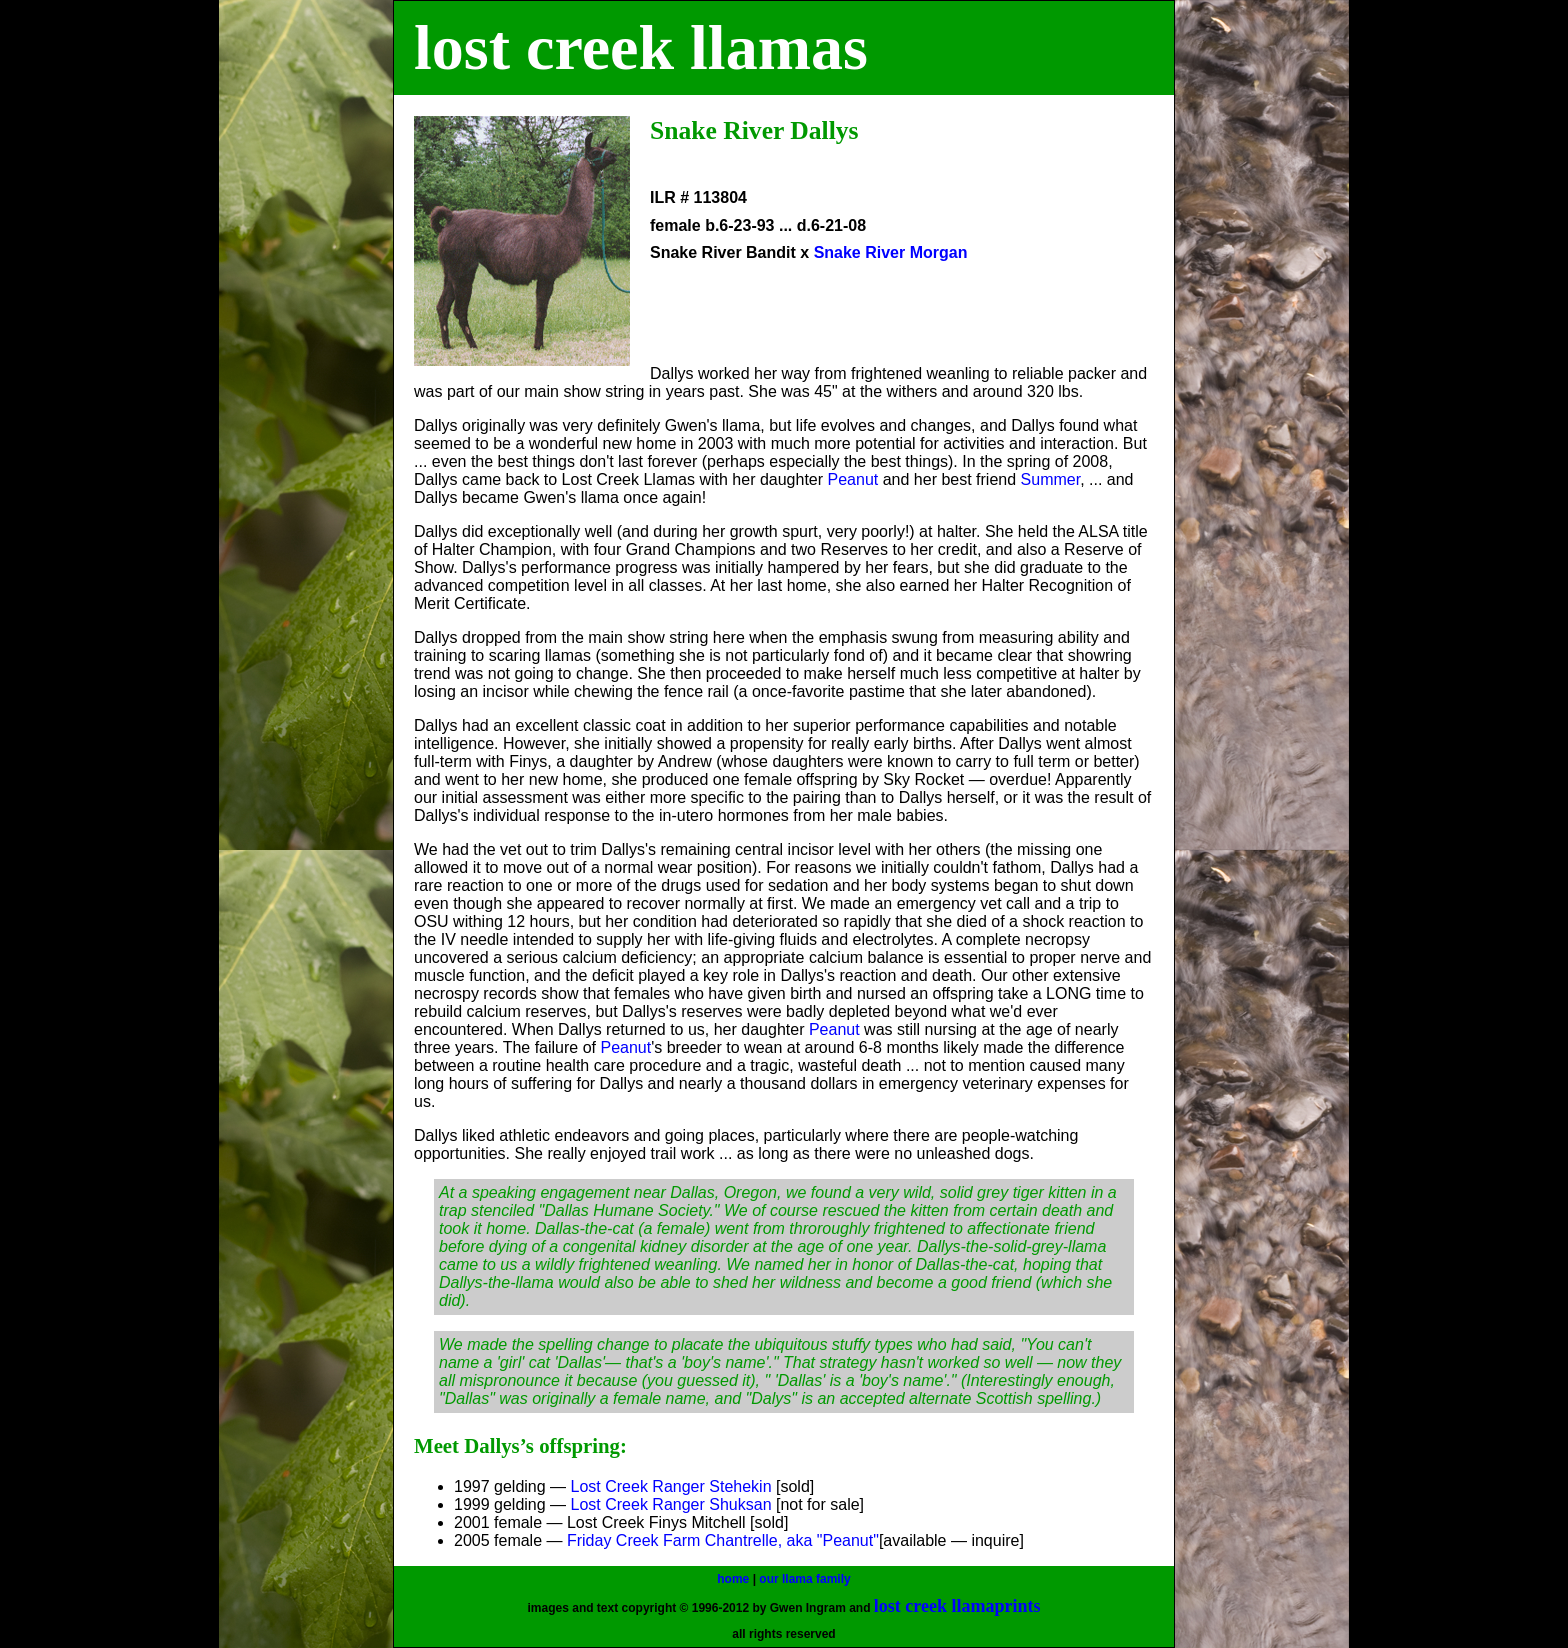  Describe the element at coordinates (733, 1579) in the screenshot. I see `home` at that location.